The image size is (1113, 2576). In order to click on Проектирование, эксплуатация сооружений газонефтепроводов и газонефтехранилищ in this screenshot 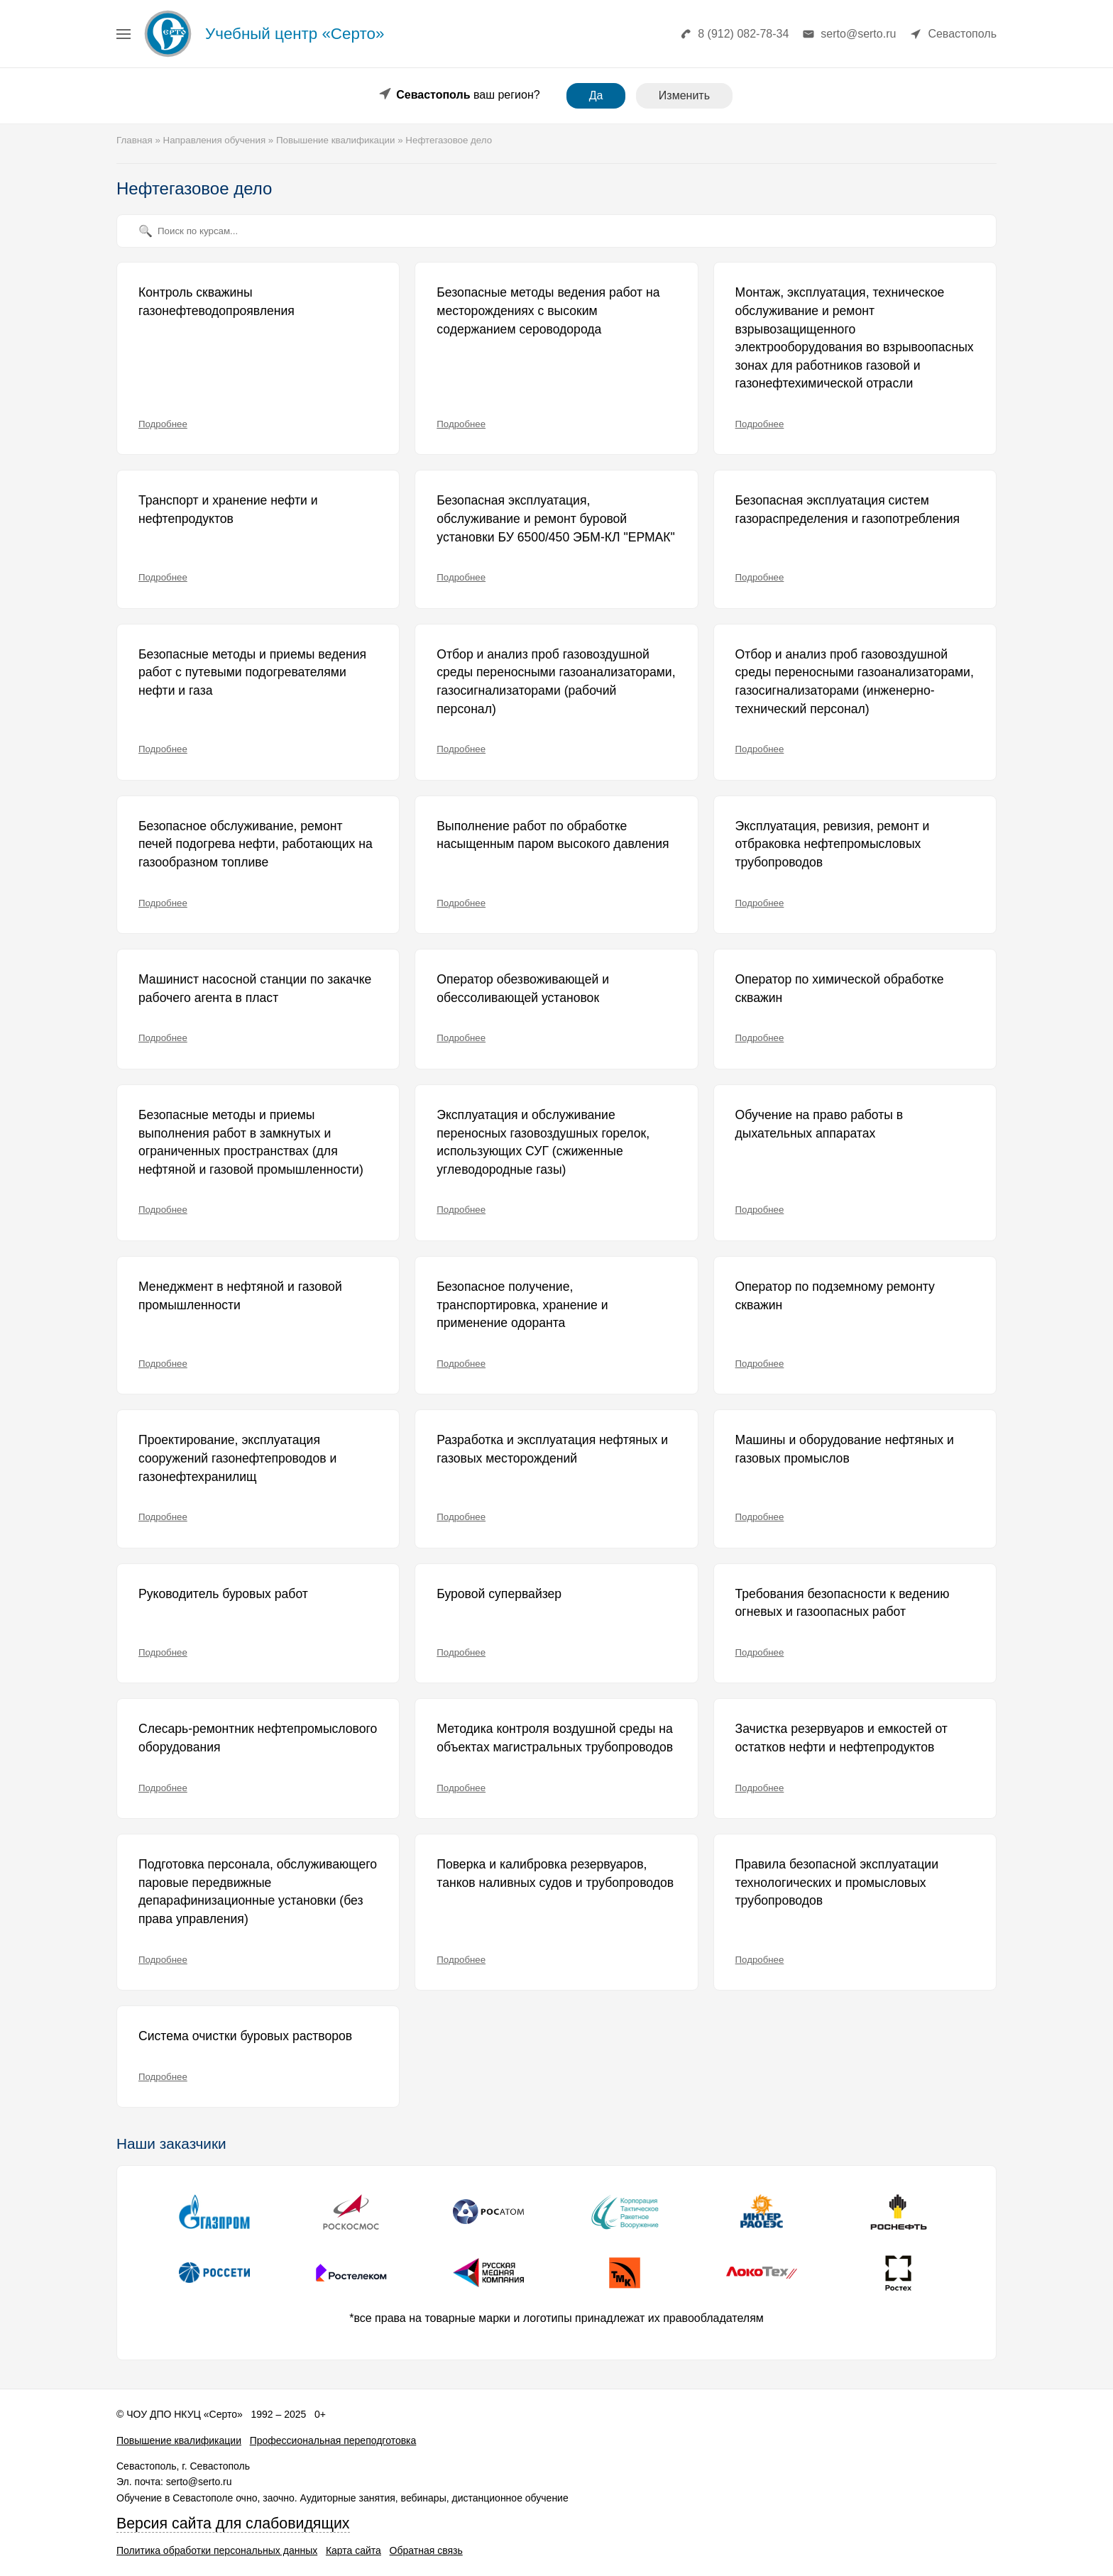, I will do `click(237, 1458)`.